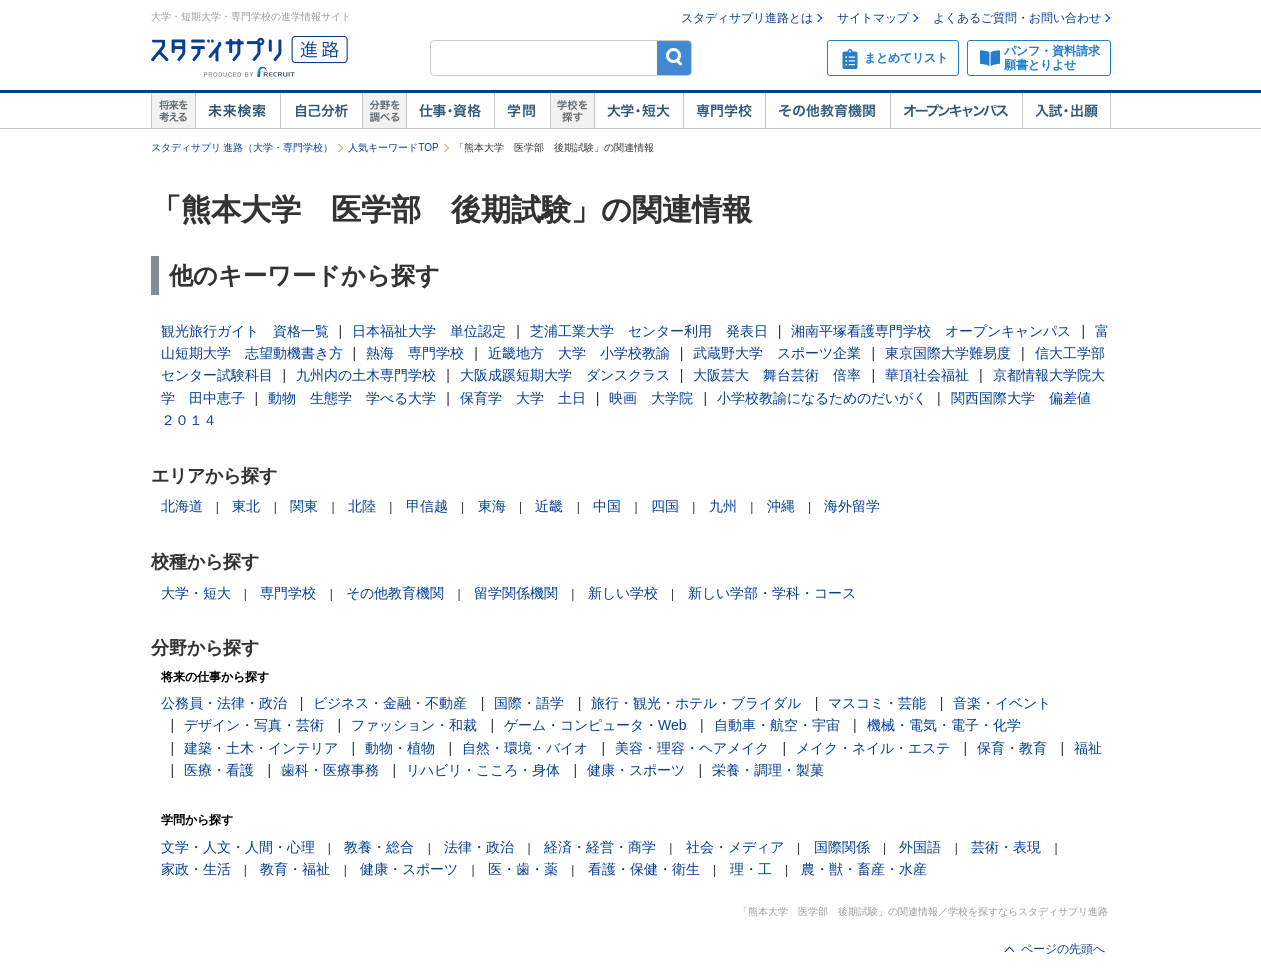  What do you see at coordinates (674, 57) in the screenshot?
I see `検索` at bounding box center [674, 57].